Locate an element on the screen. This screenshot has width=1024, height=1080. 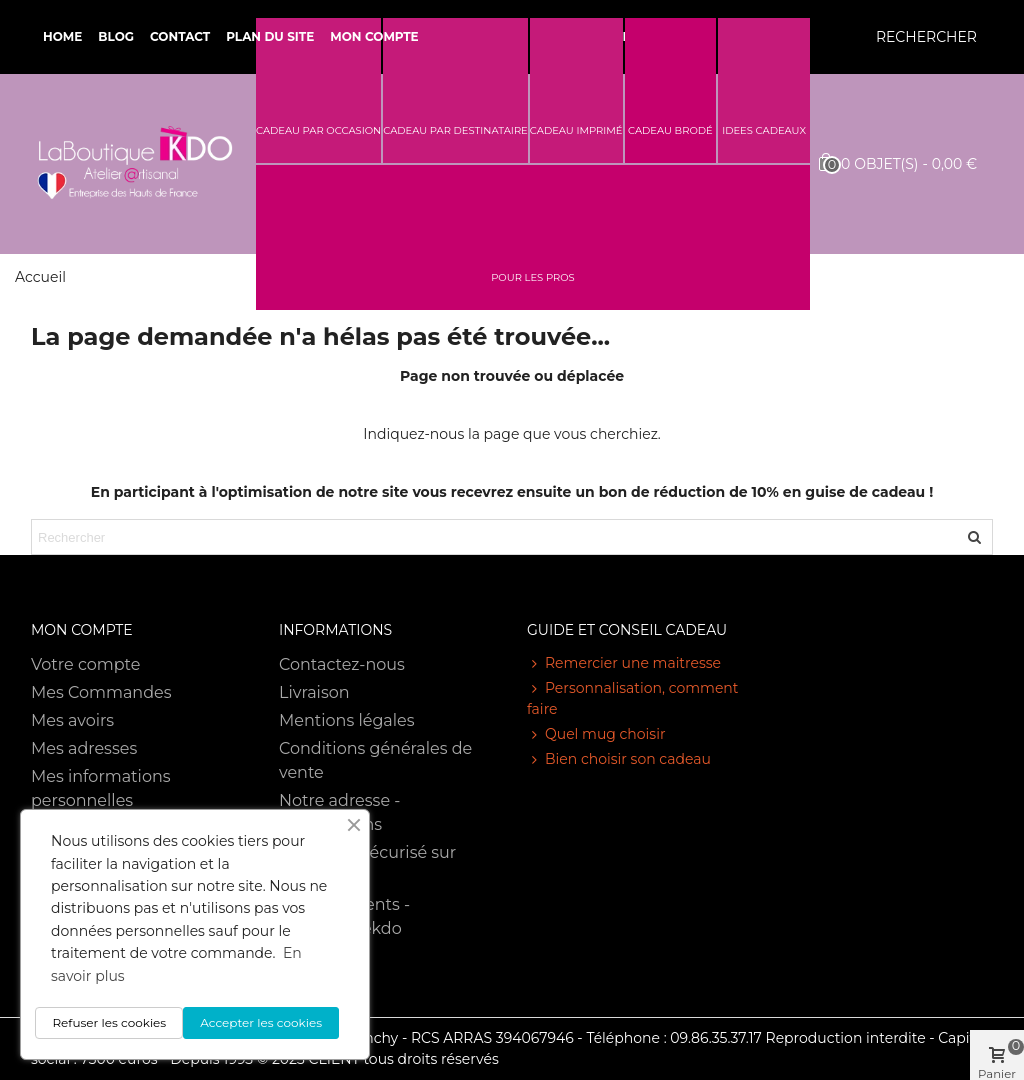
CADEAU PAR DESTINATAIRE is located at coordinates (455, 130).